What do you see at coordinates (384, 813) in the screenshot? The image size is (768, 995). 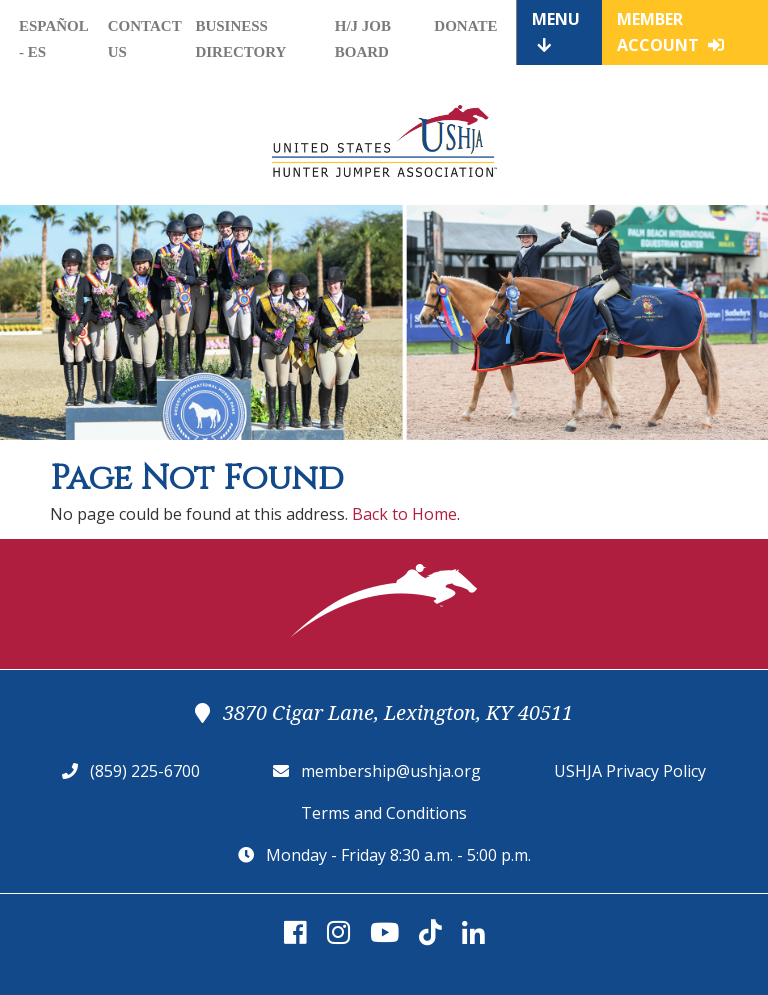 I see `Terms and Conditions` at bounding box center [384, 813].